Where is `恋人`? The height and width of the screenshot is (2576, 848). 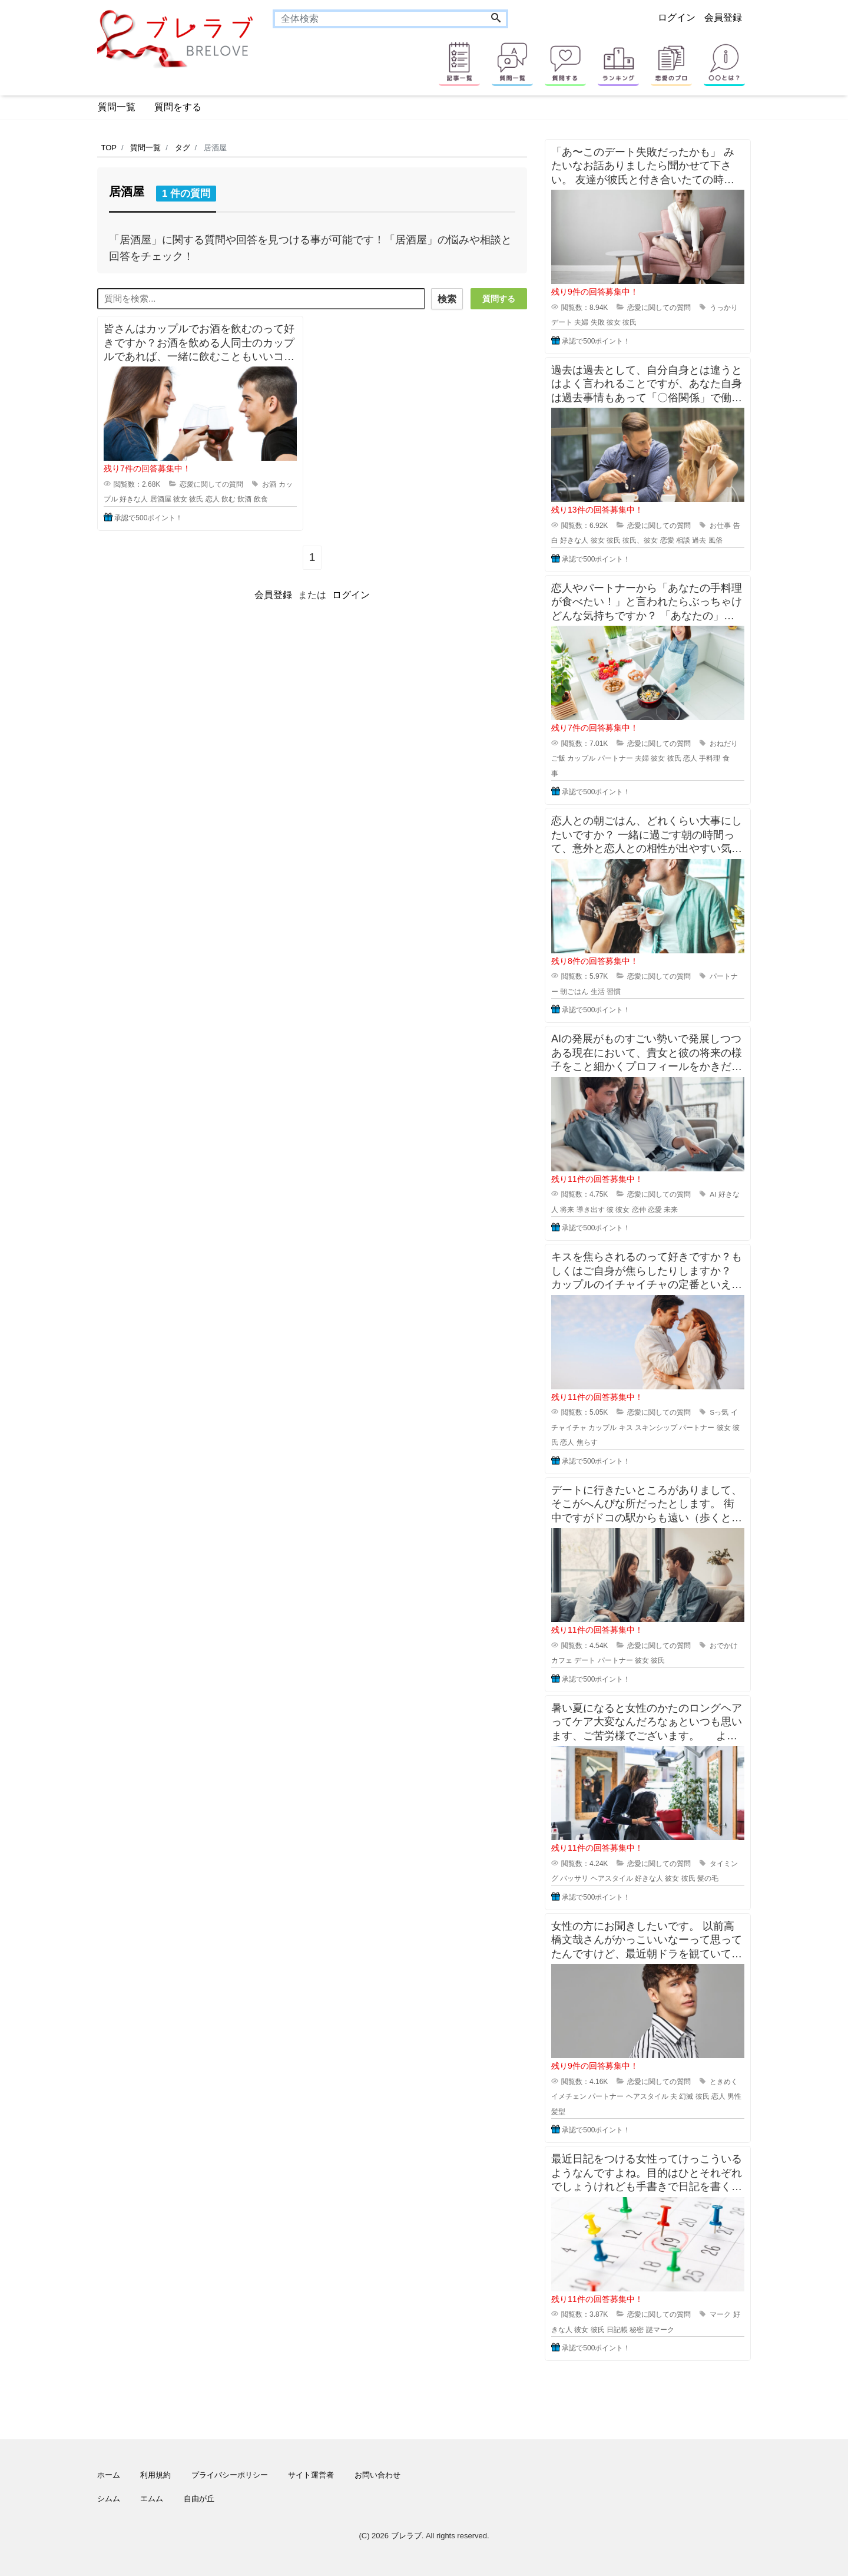 恋人 is located at coordinates (213, 498).